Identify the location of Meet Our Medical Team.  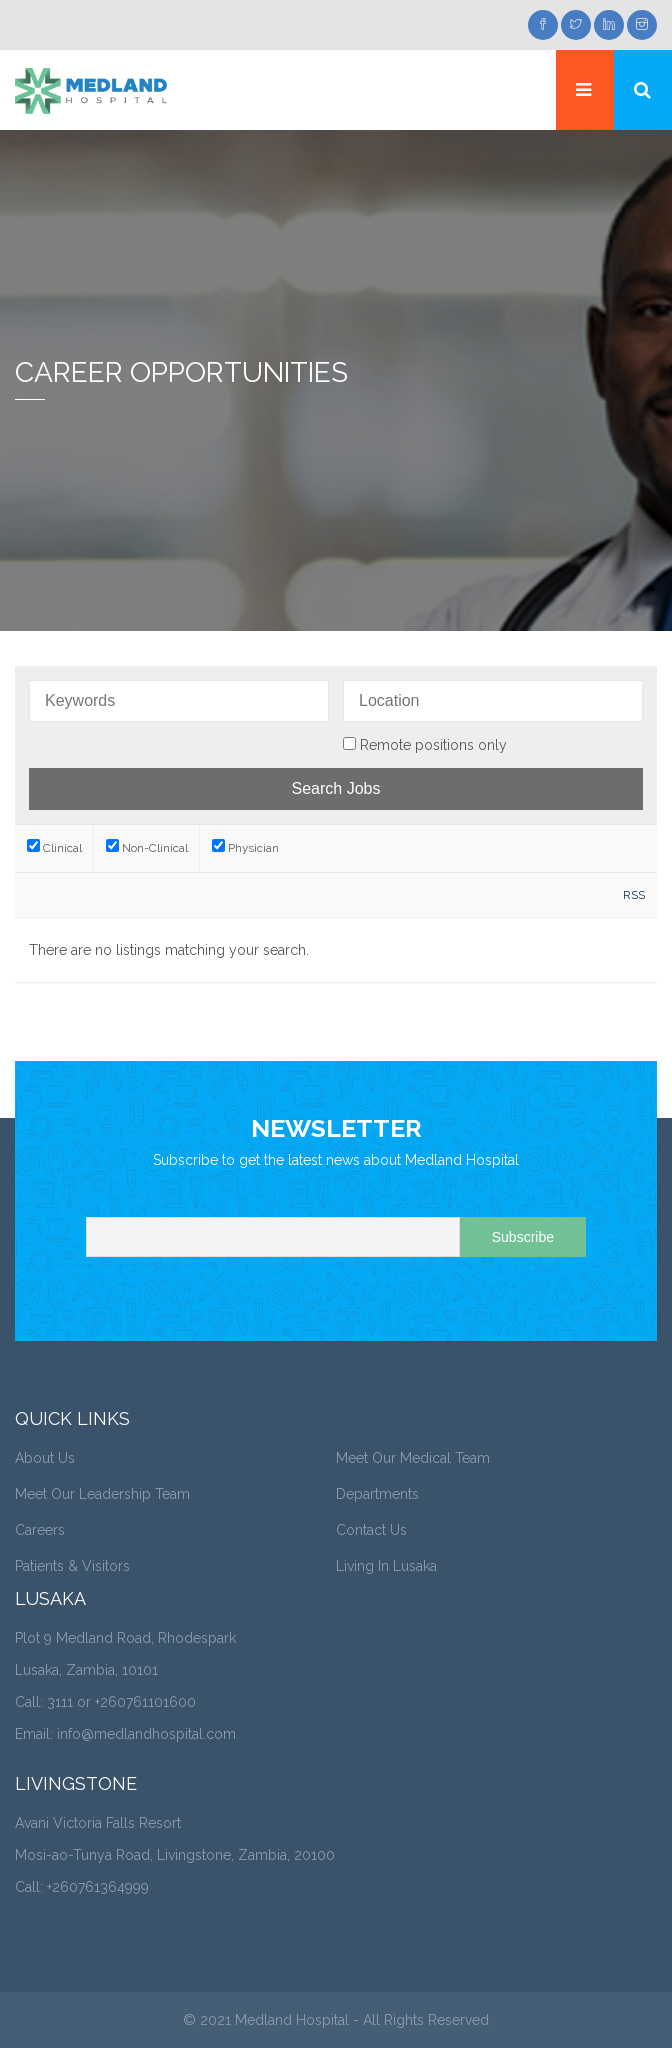
(413, 1458).